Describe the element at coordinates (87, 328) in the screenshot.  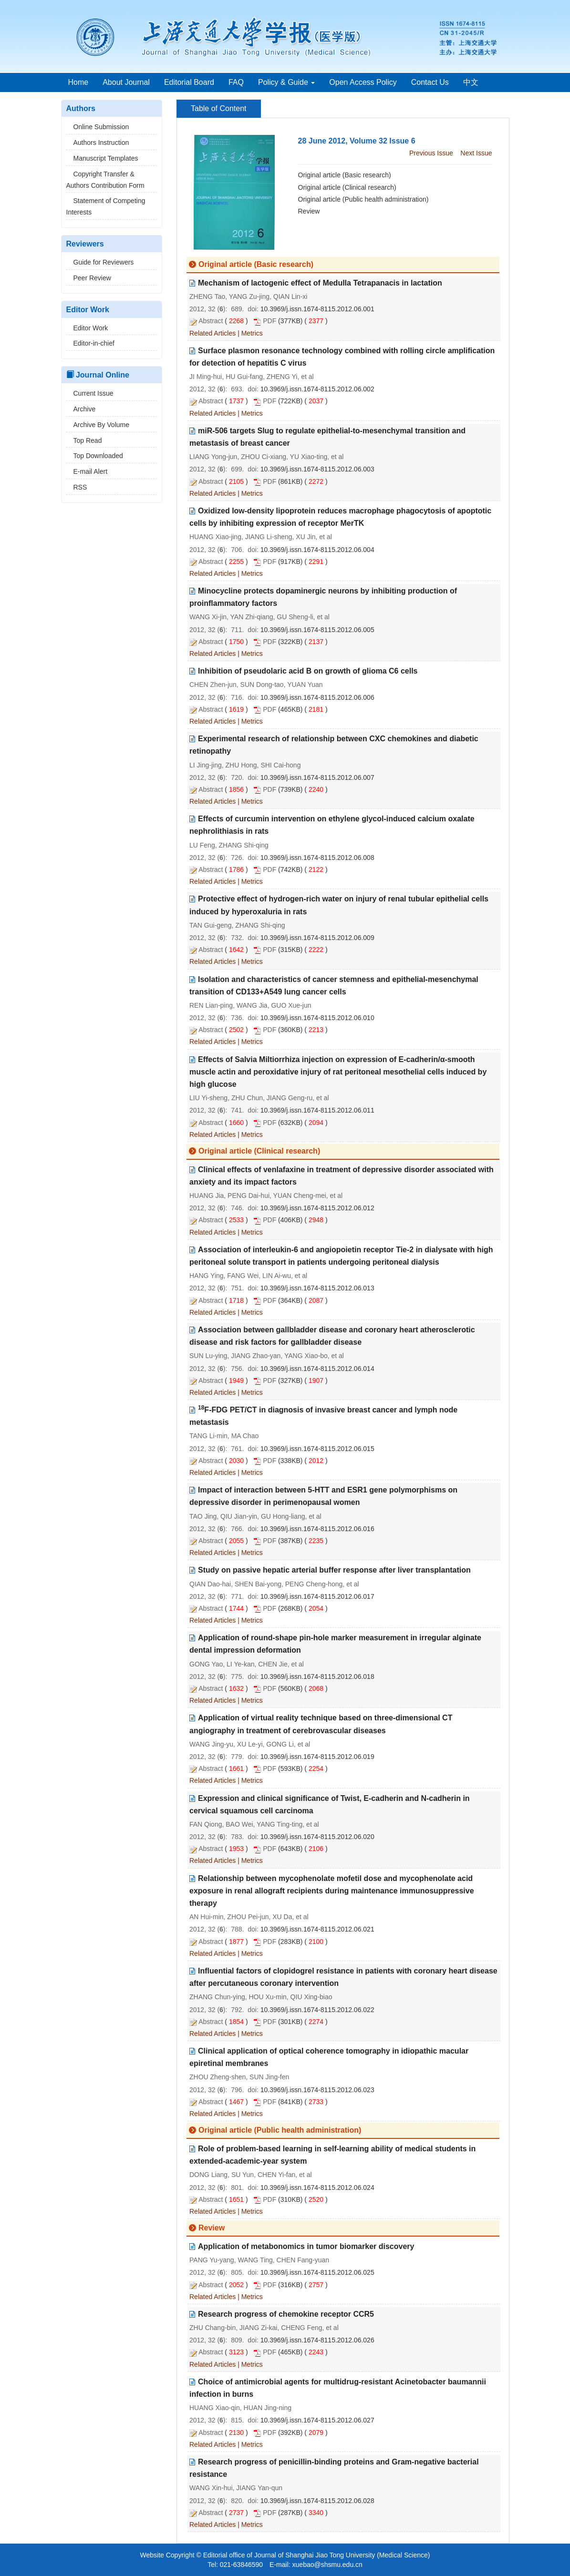
I see `Editor Work` at that location.